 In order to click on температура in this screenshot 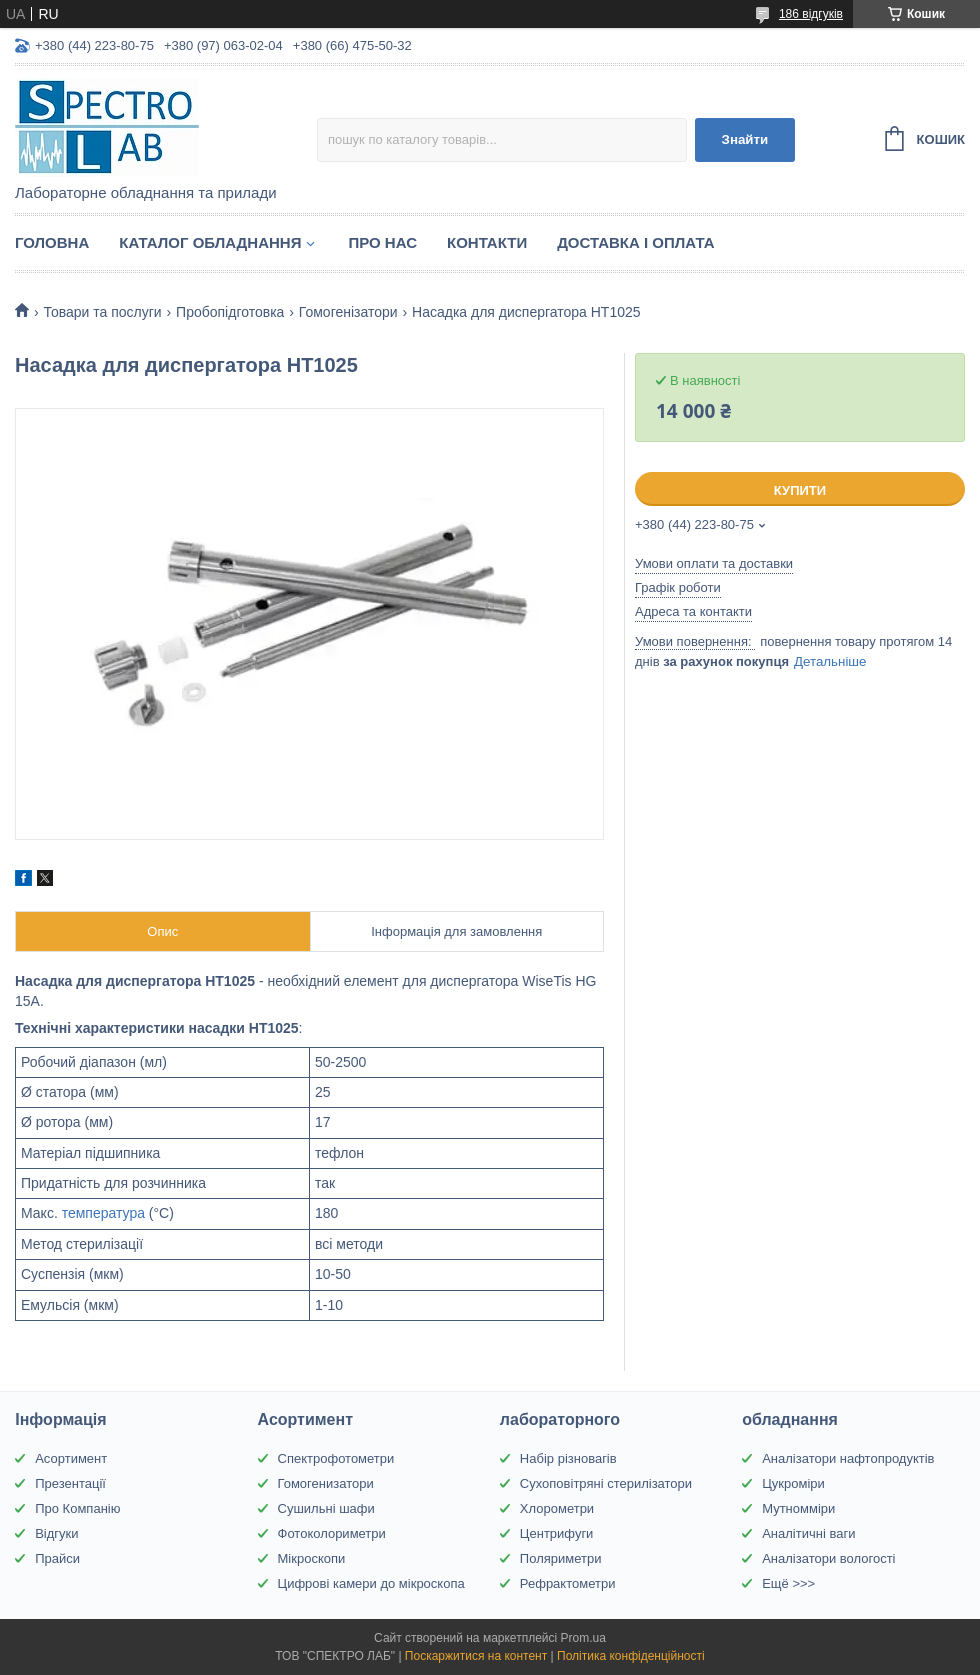, I will do `click(103, 1213)`.